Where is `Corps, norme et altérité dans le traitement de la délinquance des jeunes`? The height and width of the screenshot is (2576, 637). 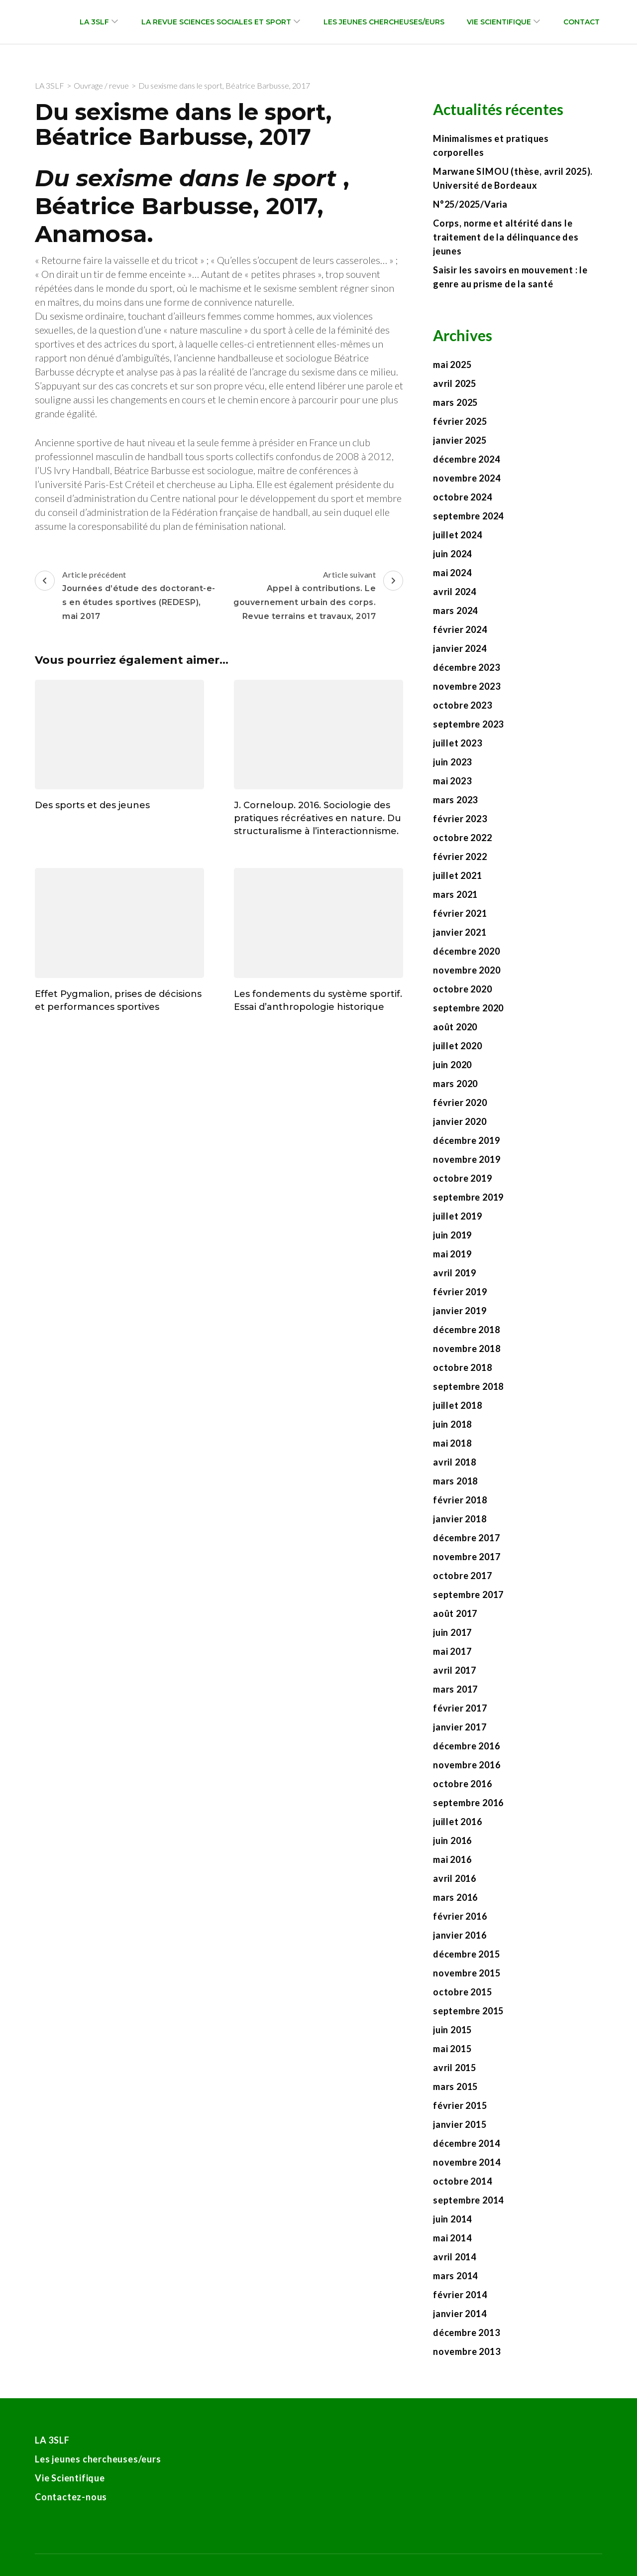
Corps, norme et altérité dans le traitement de la délinquance des jeunes is located at coordinates (506, 237).